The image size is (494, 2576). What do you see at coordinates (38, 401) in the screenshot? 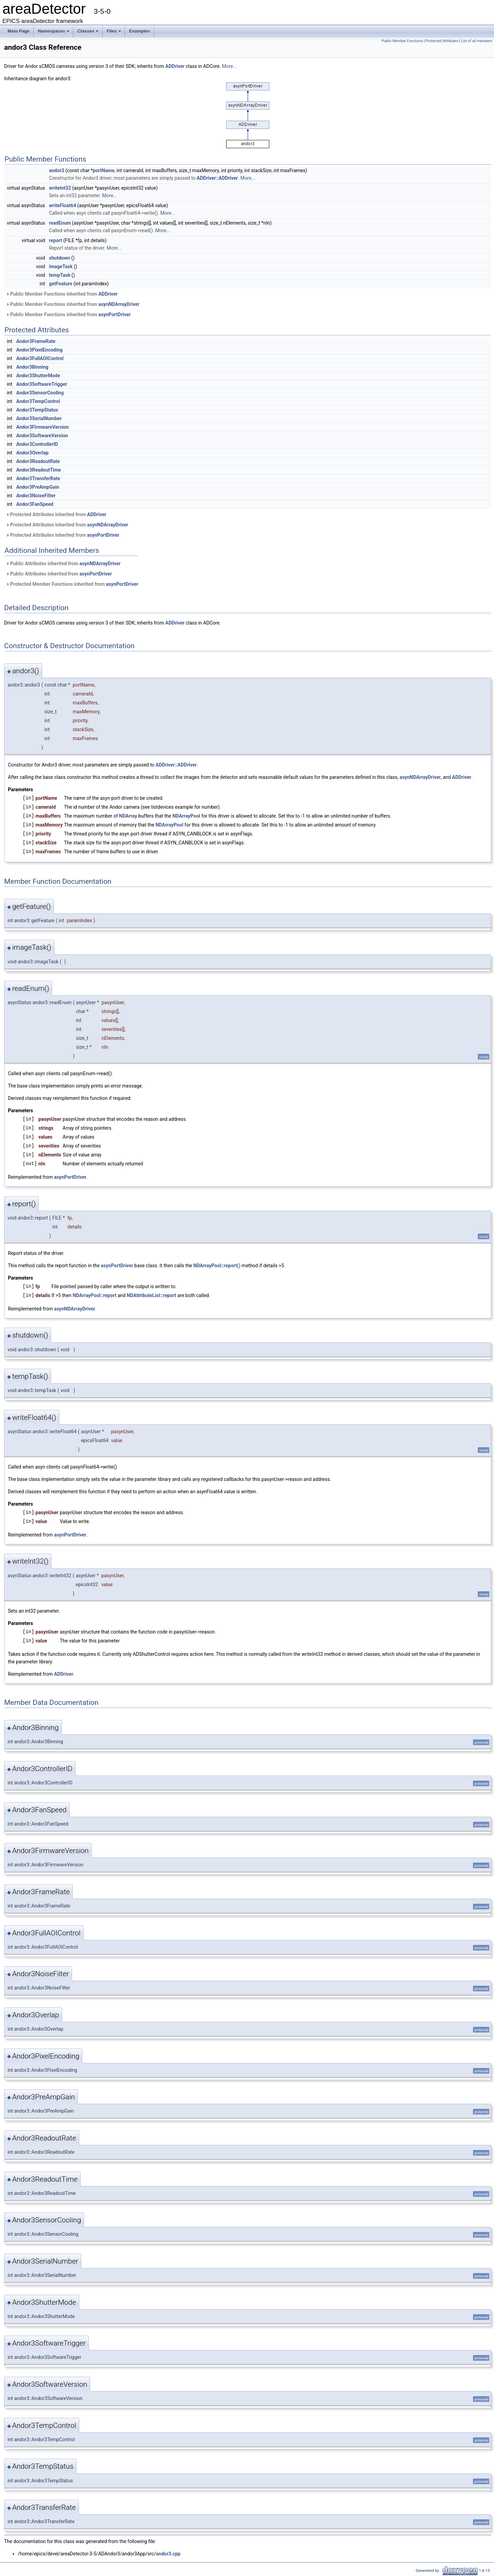
I see `Andor3TempControl` at bounding box center [38, 401].